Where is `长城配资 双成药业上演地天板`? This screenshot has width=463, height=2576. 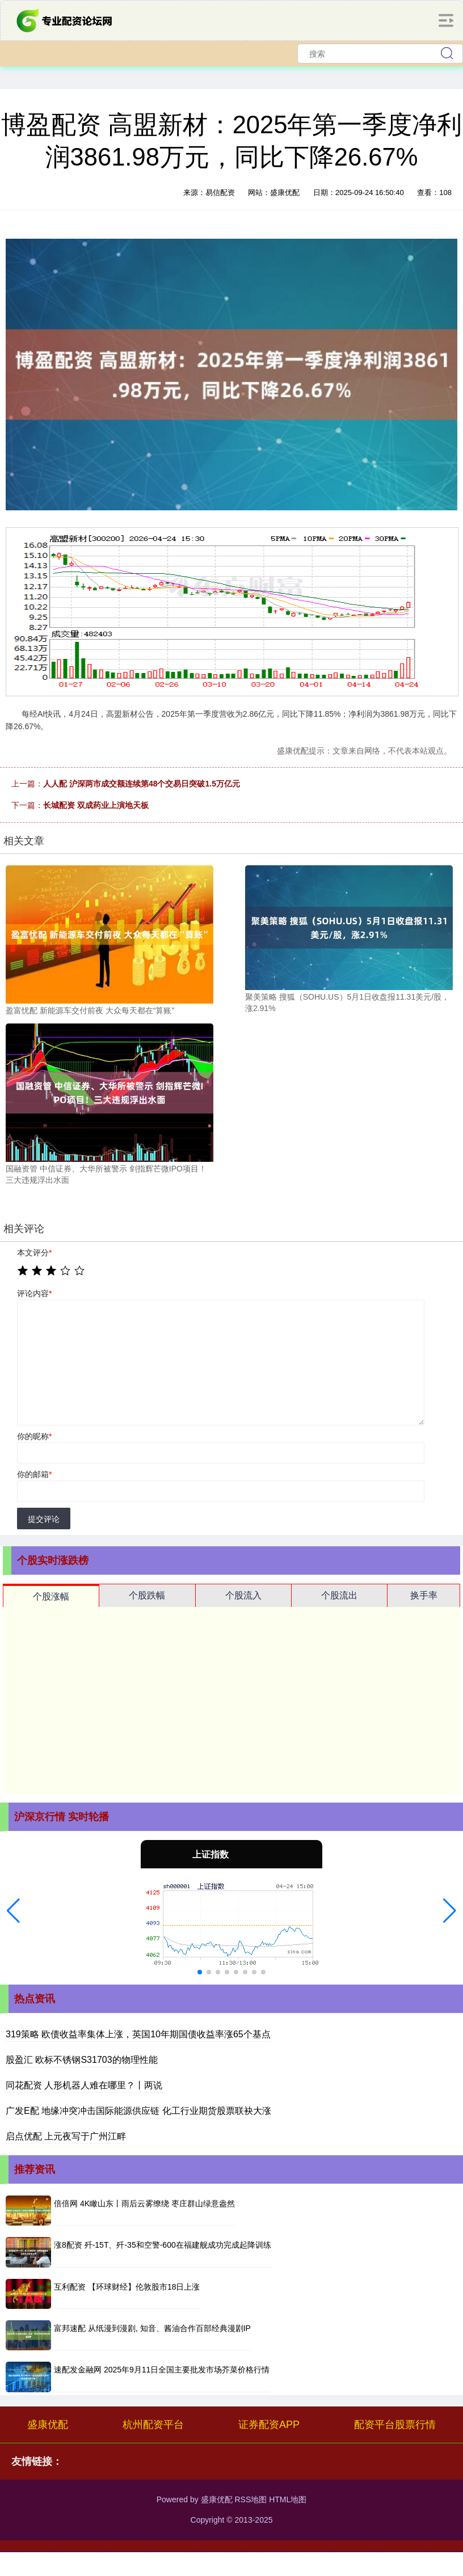
长城配资 双成药业上演地天板 is located at coordinates (96, 805).